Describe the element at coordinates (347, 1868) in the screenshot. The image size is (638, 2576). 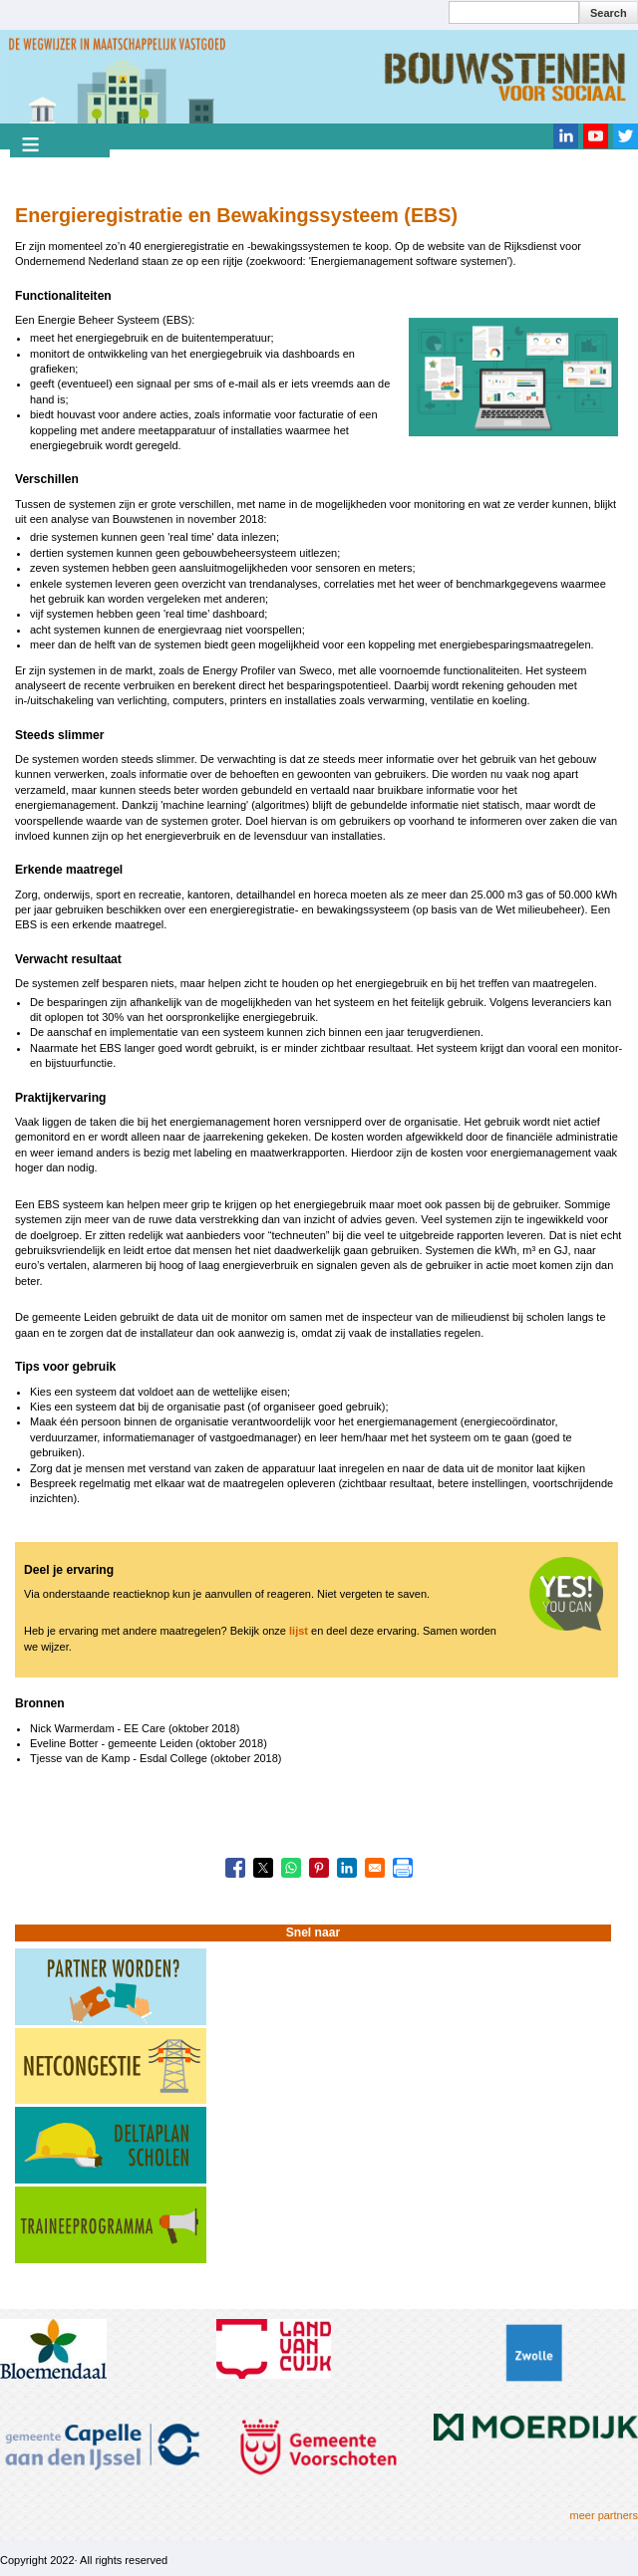
I see `[Share to Linkedin]` at that location.